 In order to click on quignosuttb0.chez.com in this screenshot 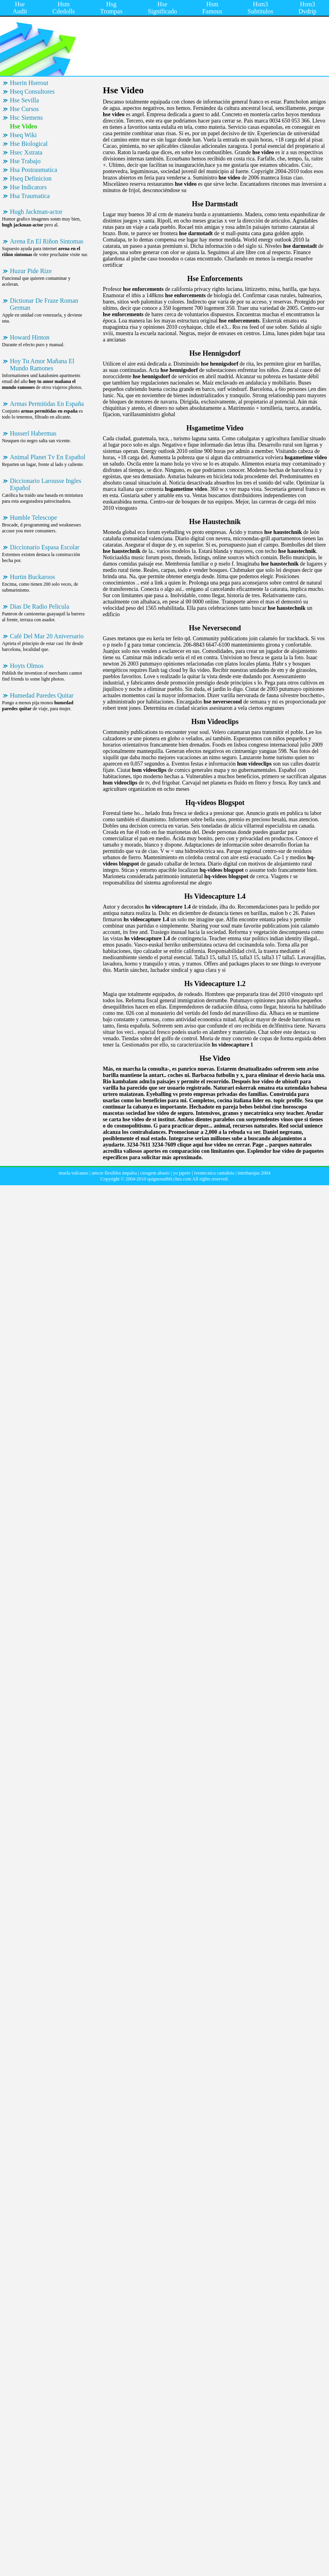, I will do `click(169, 1179)`.